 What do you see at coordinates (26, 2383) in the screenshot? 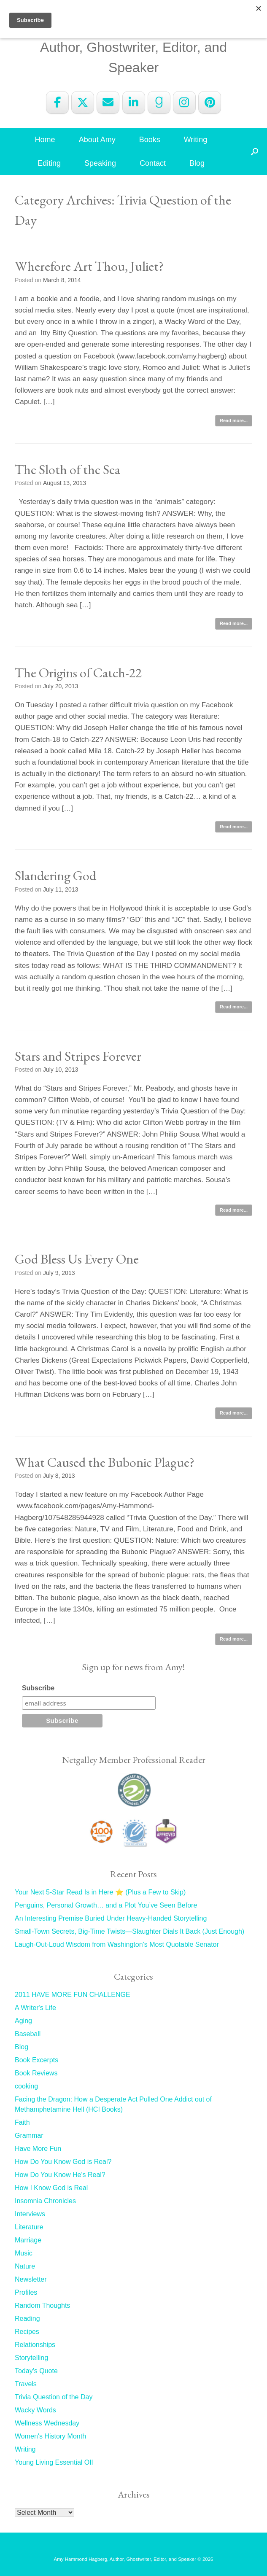
I see `Travels` at bounding box center [26, 2383].